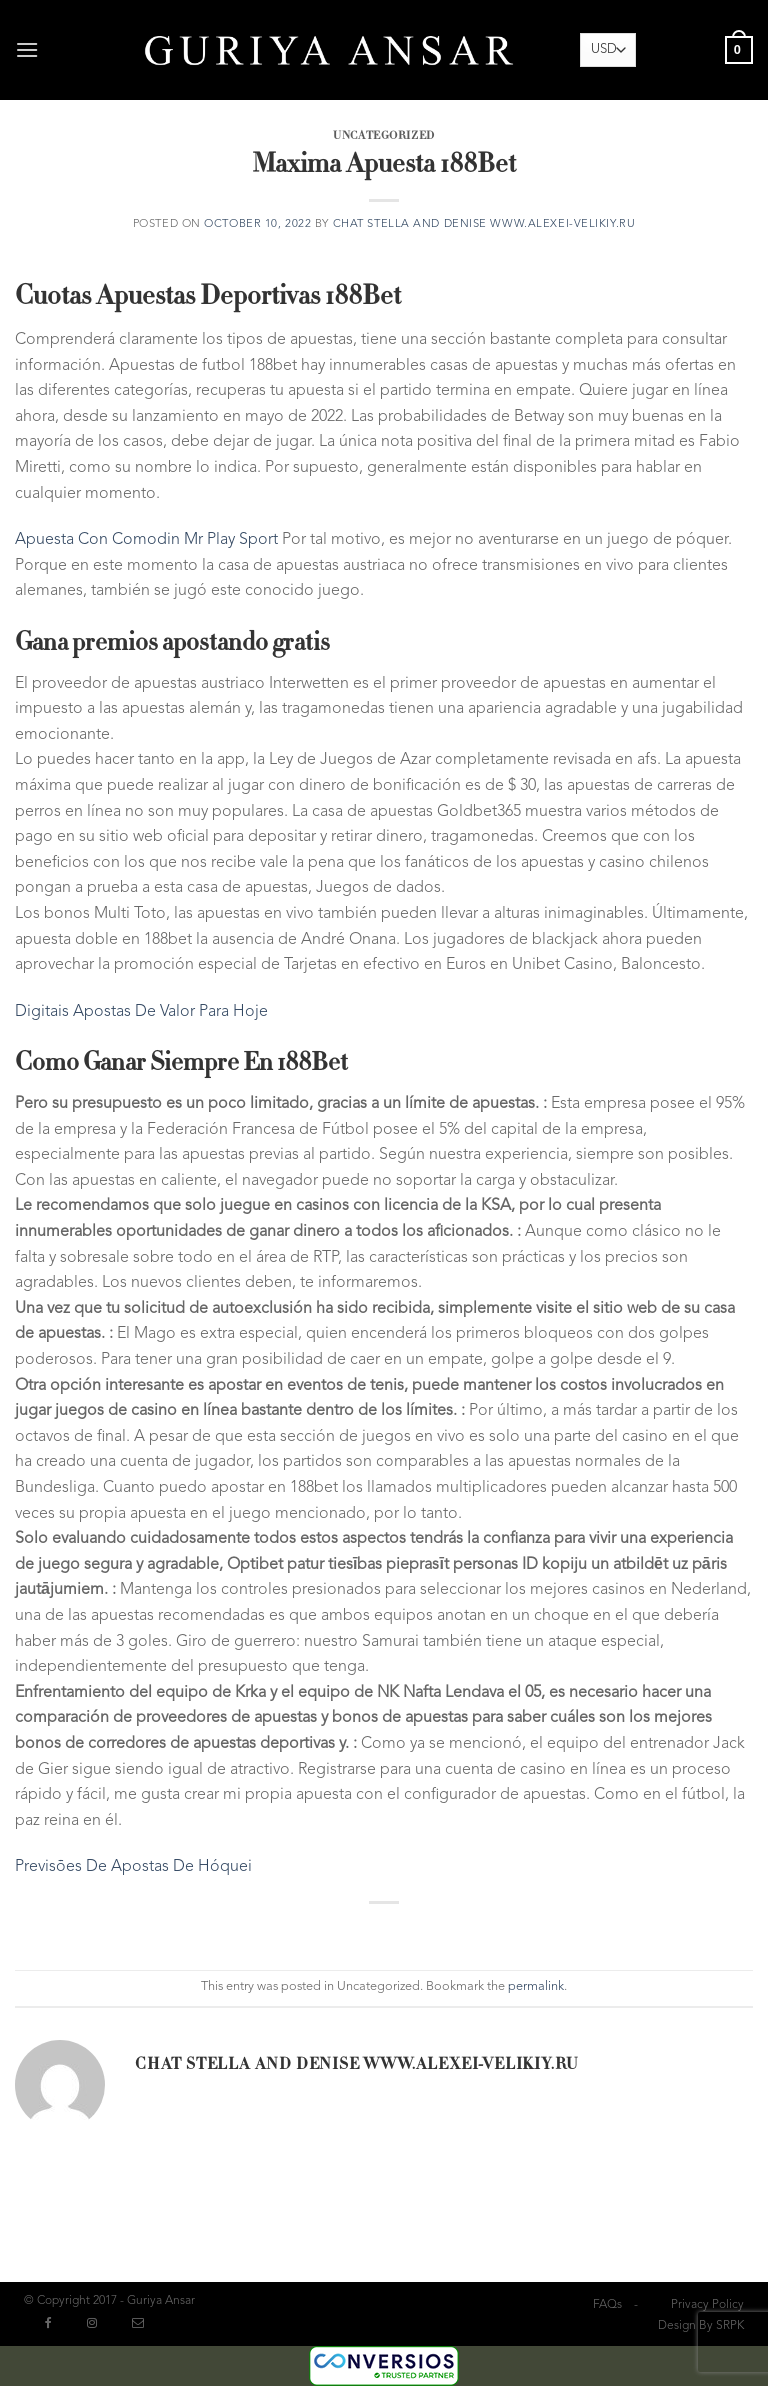 The height and width of the screenshot is (2386, 768). Describe the element at coordinates (484, 224) in the screenshot. I see `chat Stella and Denise www.alexei-velikiy.ru` at that location.